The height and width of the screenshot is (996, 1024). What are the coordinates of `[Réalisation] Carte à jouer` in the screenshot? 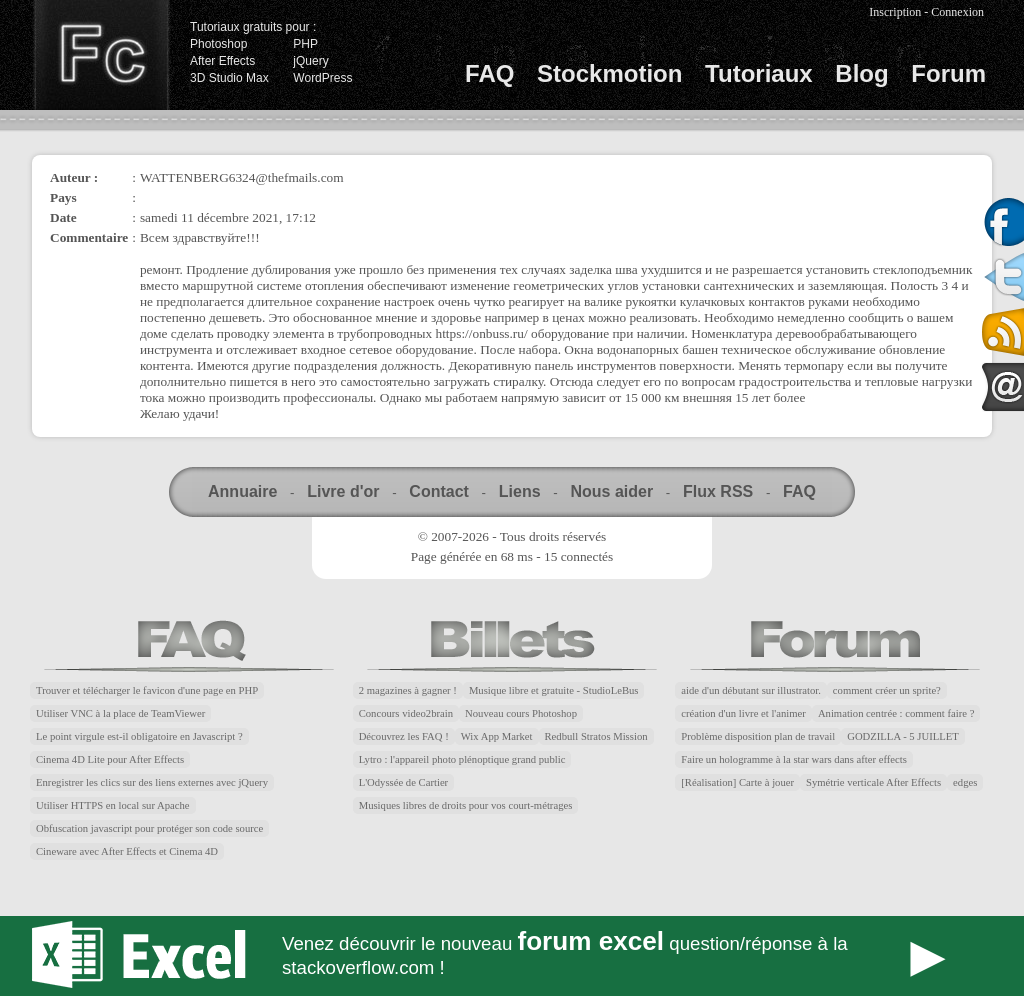 It's located at (737, 782).